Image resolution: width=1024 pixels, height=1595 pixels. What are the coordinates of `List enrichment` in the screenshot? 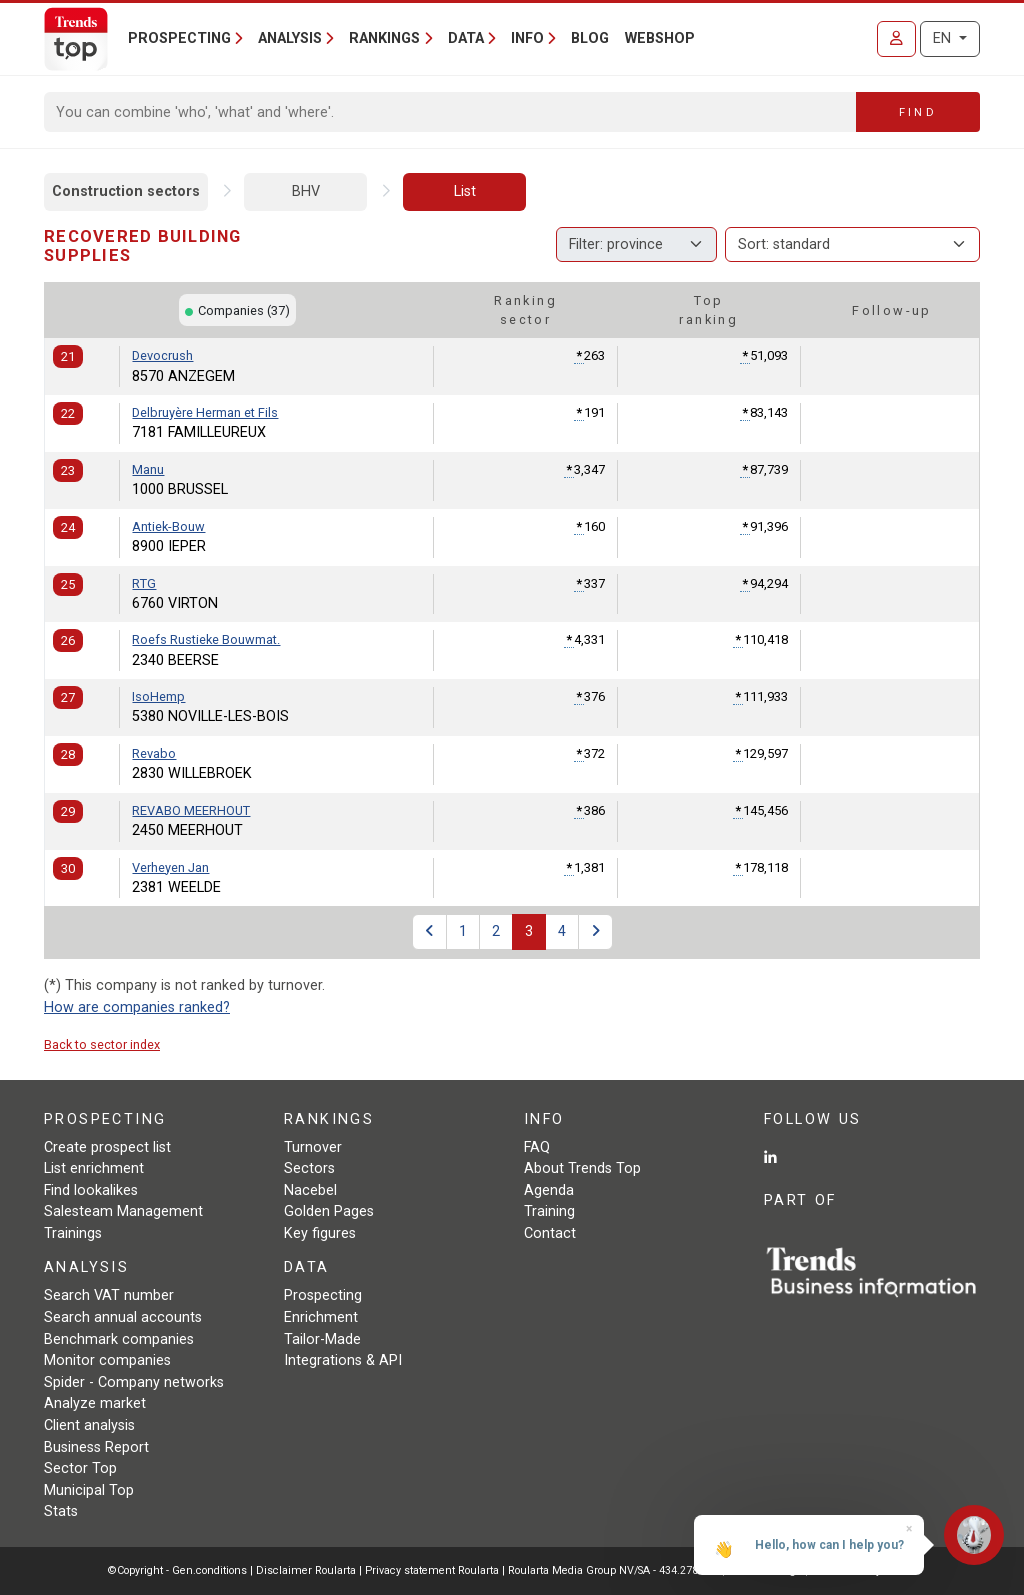 It's located at (94, 1168).